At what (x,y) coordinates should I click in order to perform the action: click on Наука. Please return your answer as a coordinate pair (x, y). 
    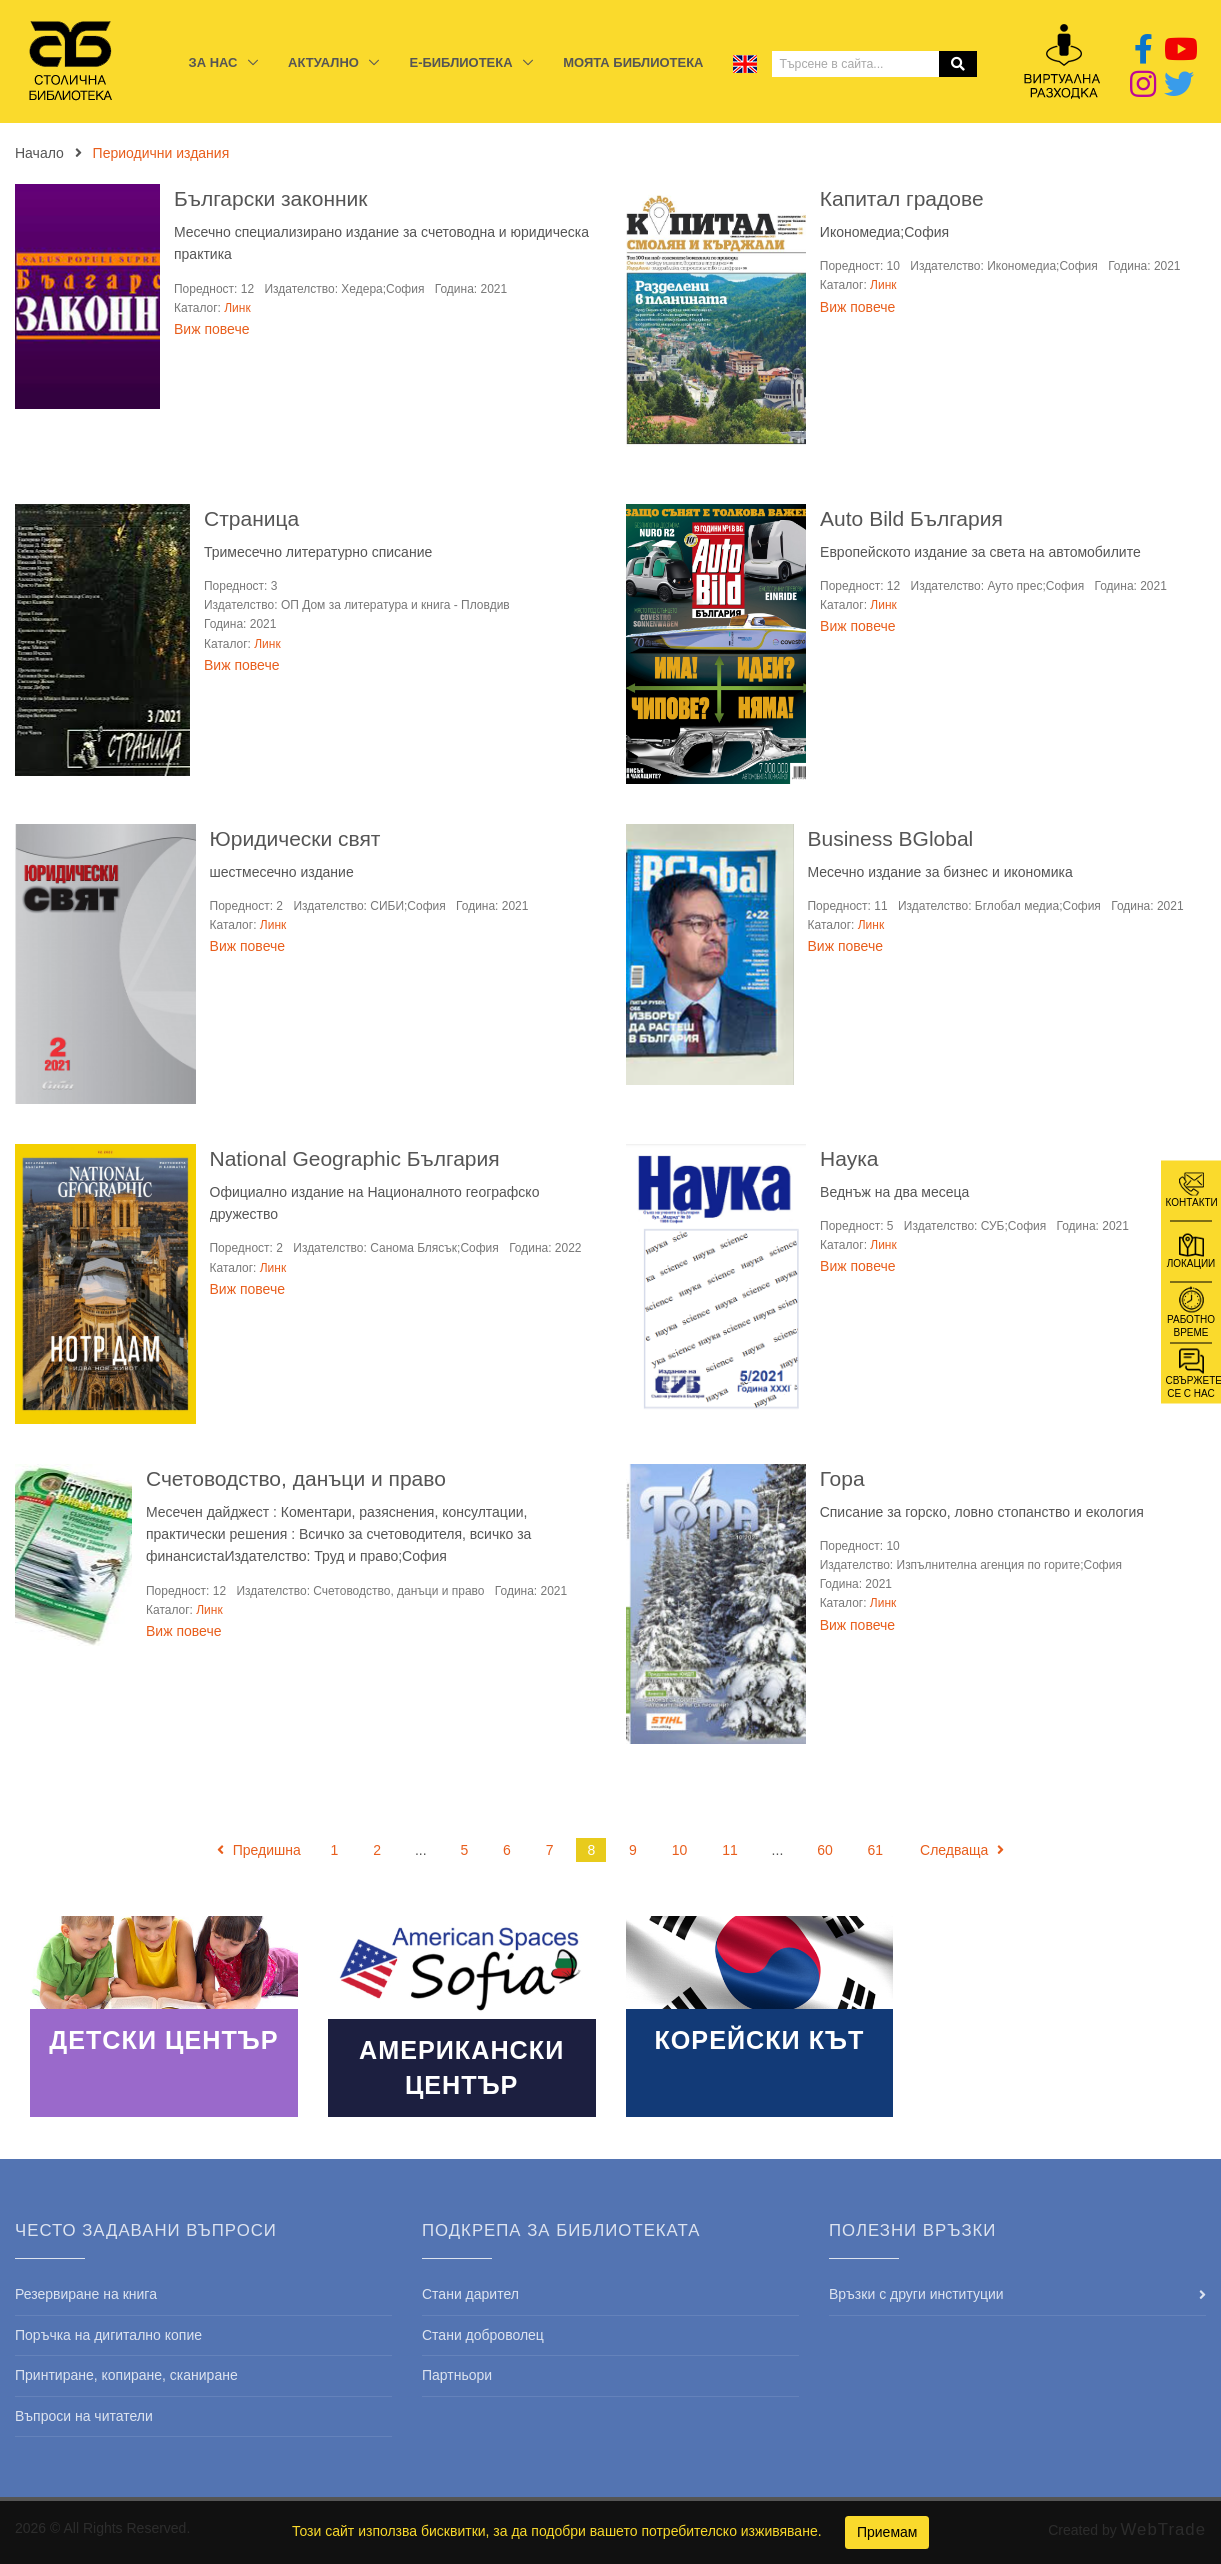
    Looking at the image, I should click on (849, 1158).